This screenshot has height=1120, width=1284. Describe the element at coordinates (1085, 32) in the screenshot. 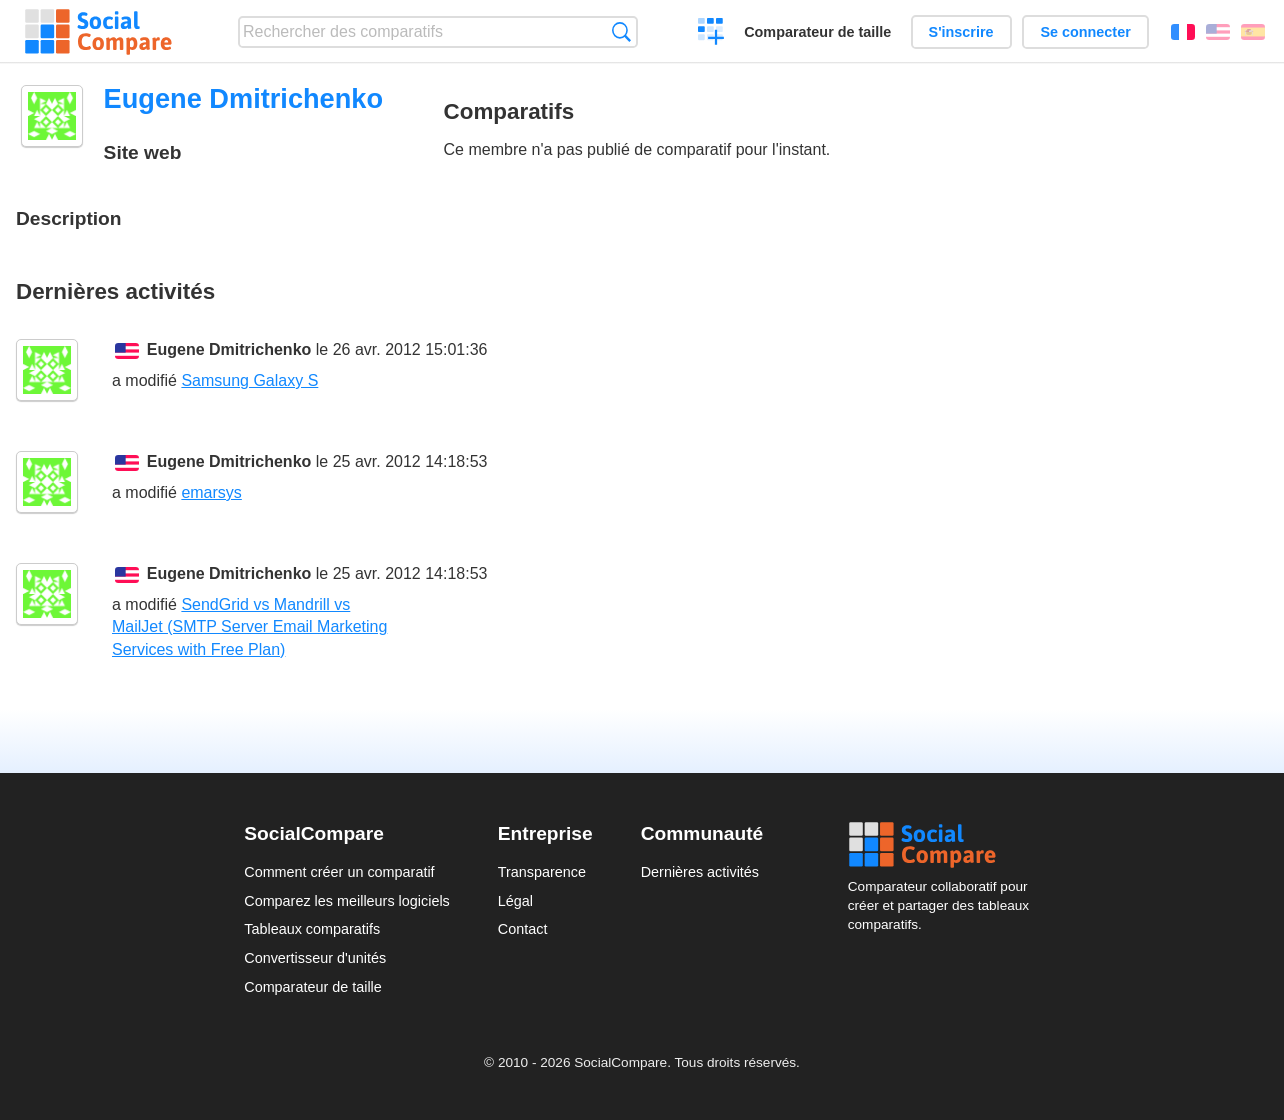

I see `Se connecter` at that location.